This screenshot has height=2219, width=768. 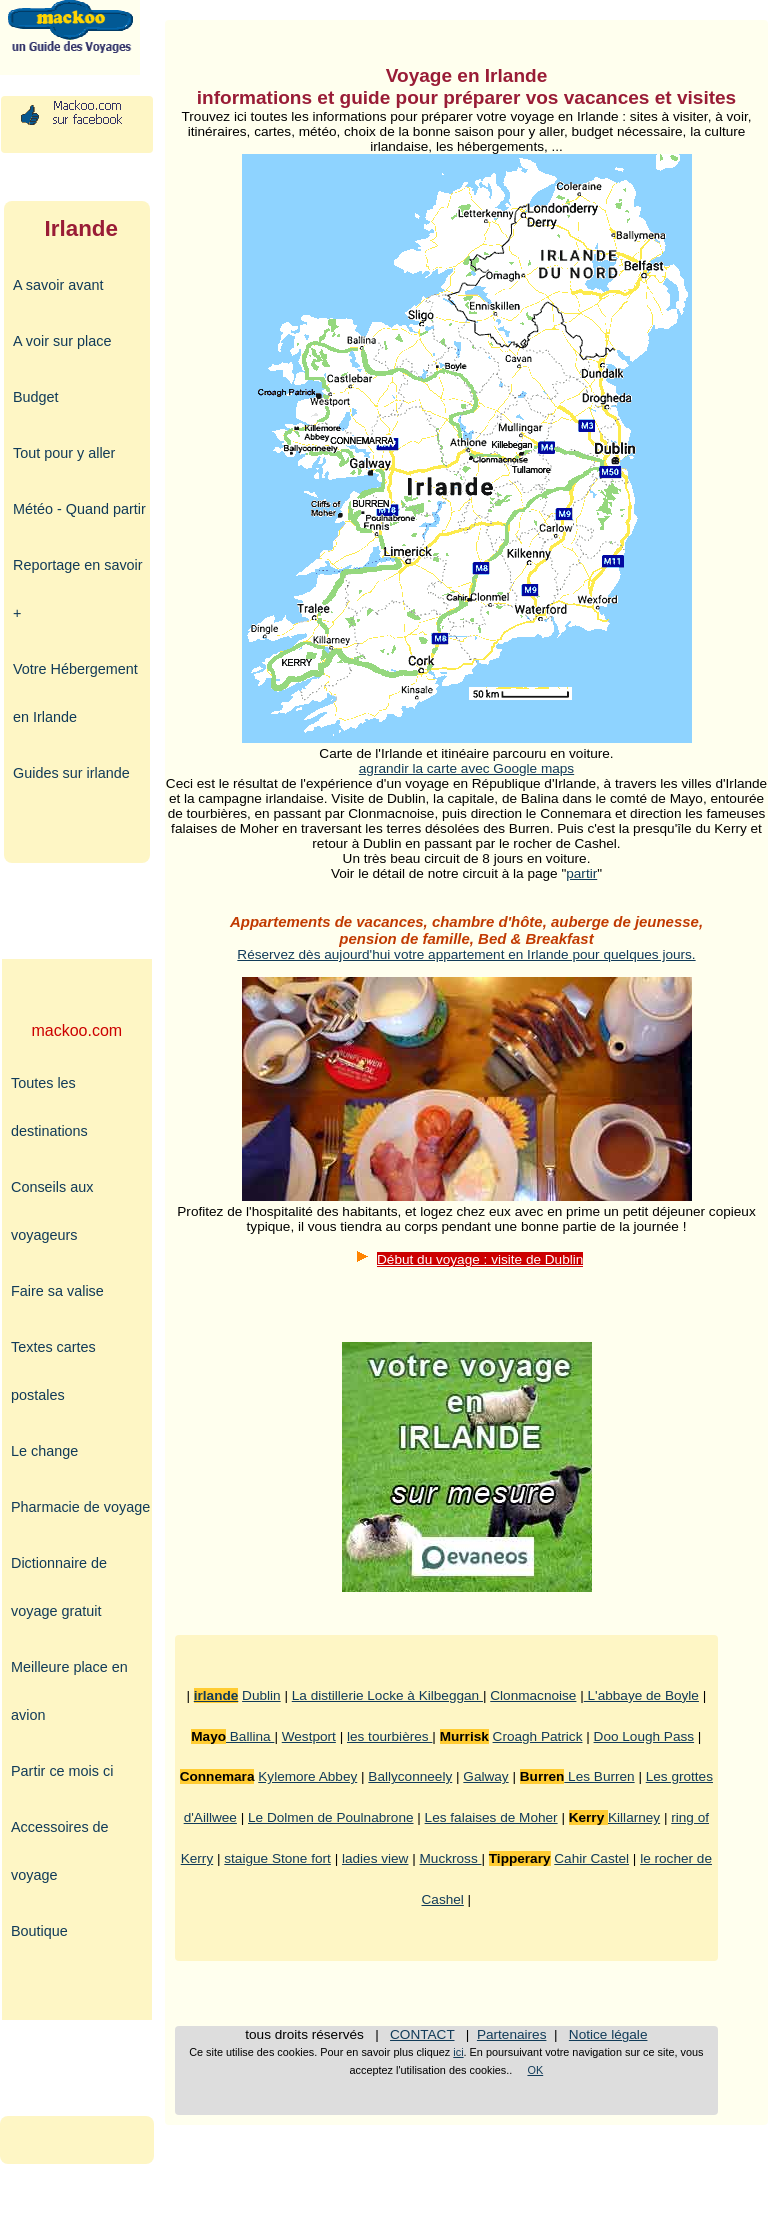 What do you see at coordinates (512, 2034) in the screenshot?
I see `Partenaires` at bounding box center [512, 2034].